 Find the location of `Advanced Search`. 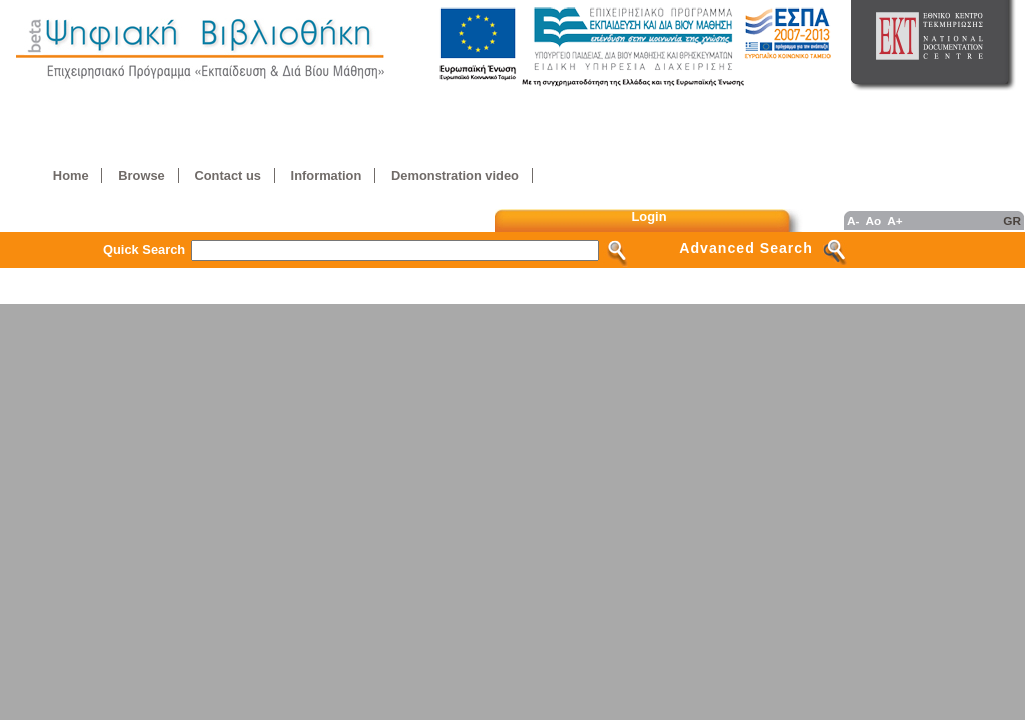

Advanced Search is located at coordinates (746, 248).